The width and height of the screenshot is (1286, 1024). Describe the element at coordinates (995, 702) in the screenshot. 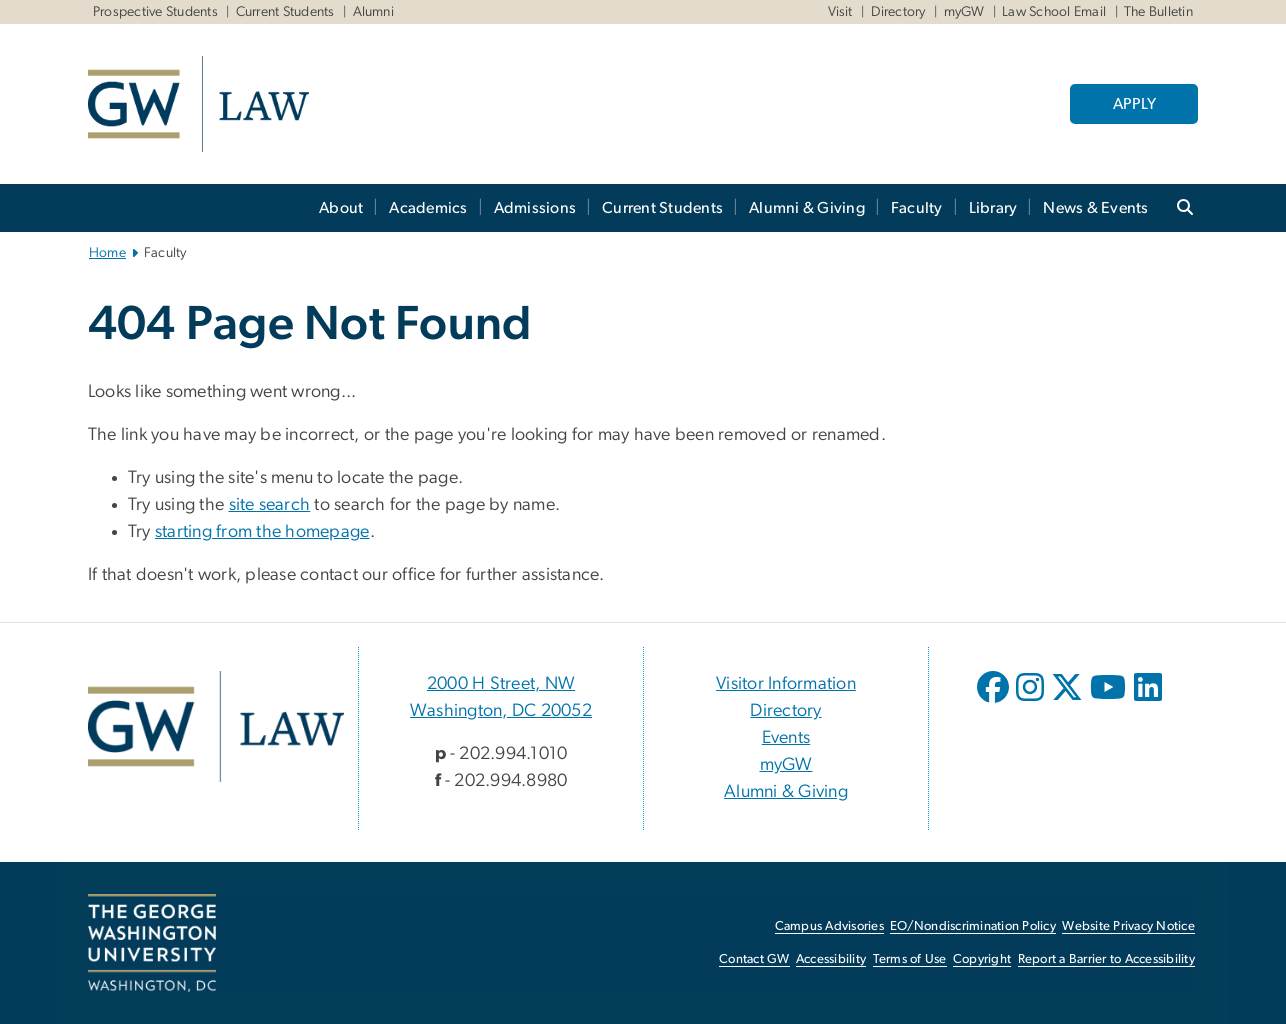

I see `[opens in new window]` at that location.